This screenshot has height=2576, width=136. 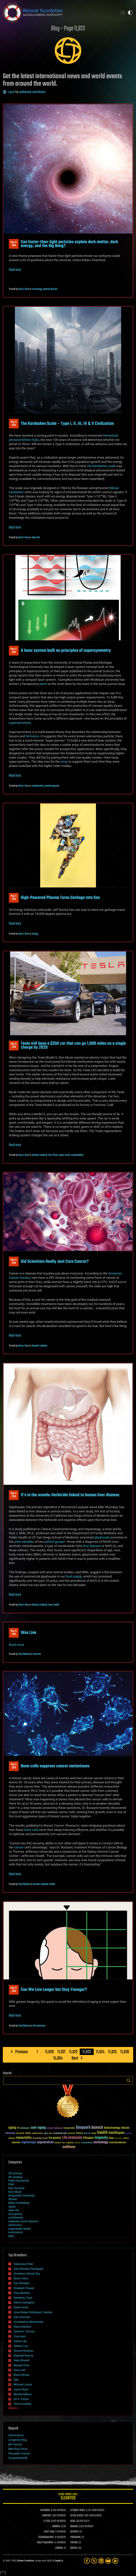 What do you see at coordinates (87, 2133) in the screenshot?
I see `futurism [futurism (34 items)]` at bounding box center [87, 2133].